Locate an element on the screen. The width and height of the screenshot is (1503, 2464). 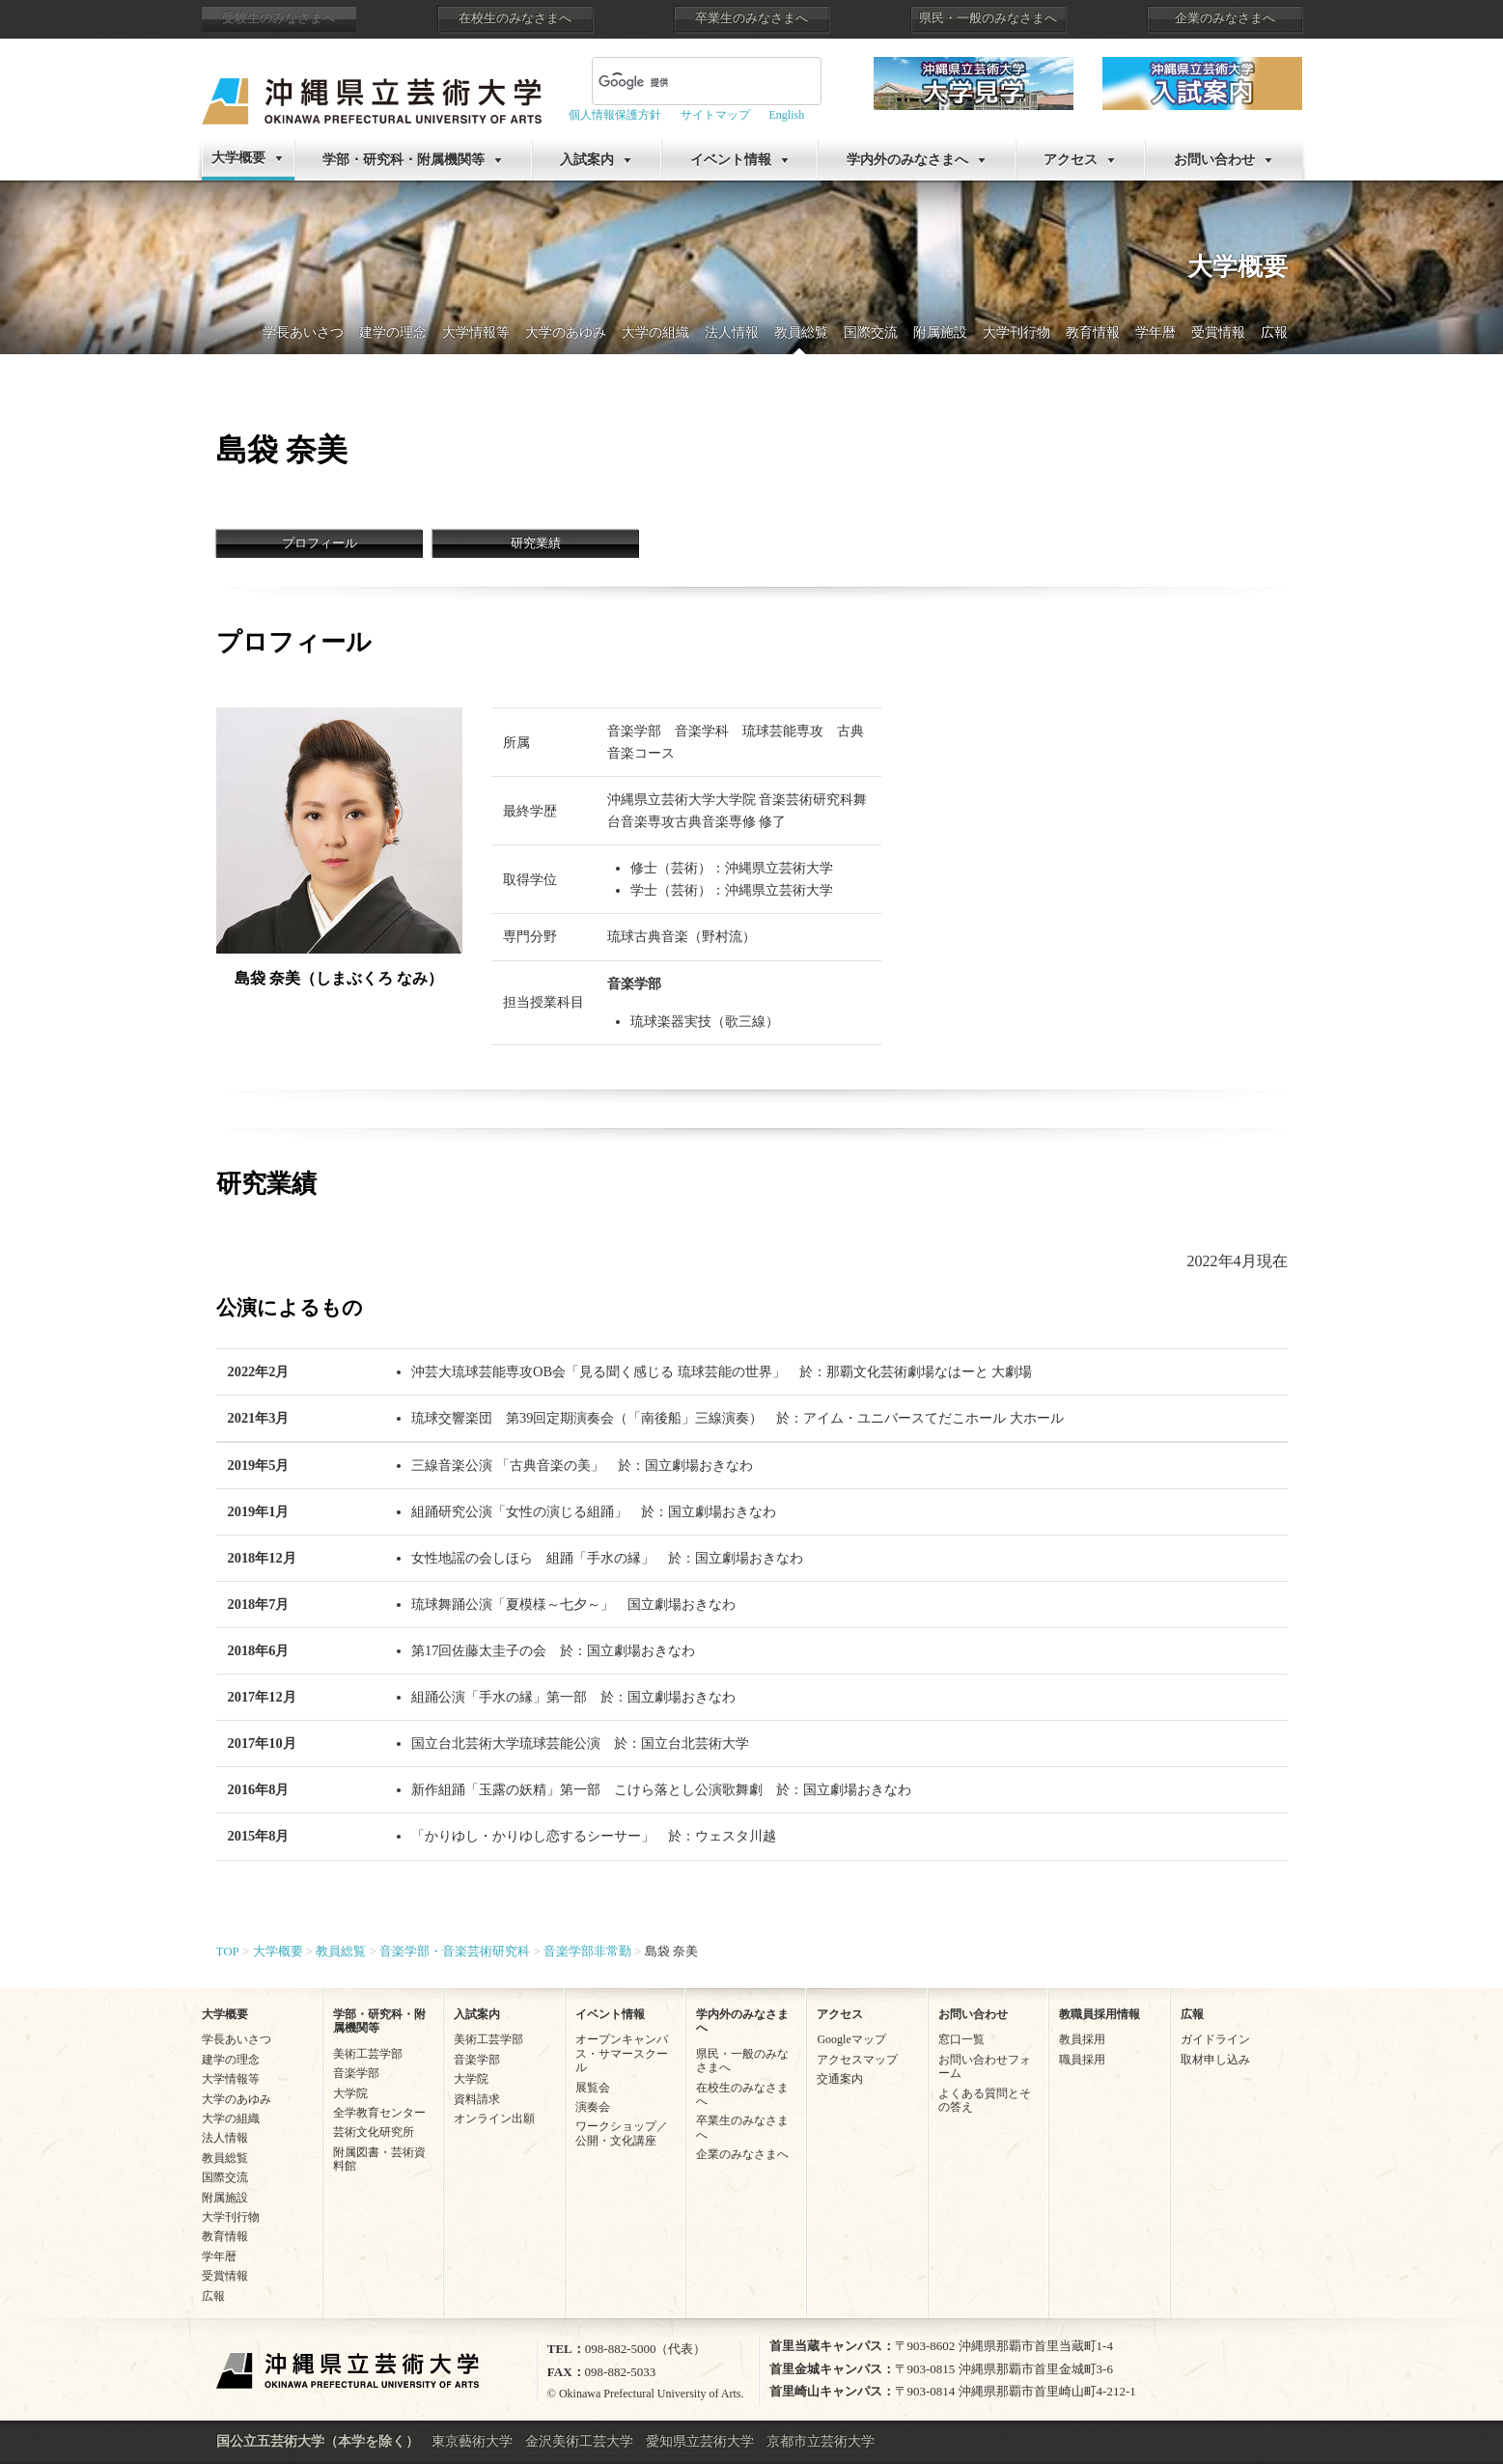
愛知県立芸術大学 is located at coordinates (700, 2441).